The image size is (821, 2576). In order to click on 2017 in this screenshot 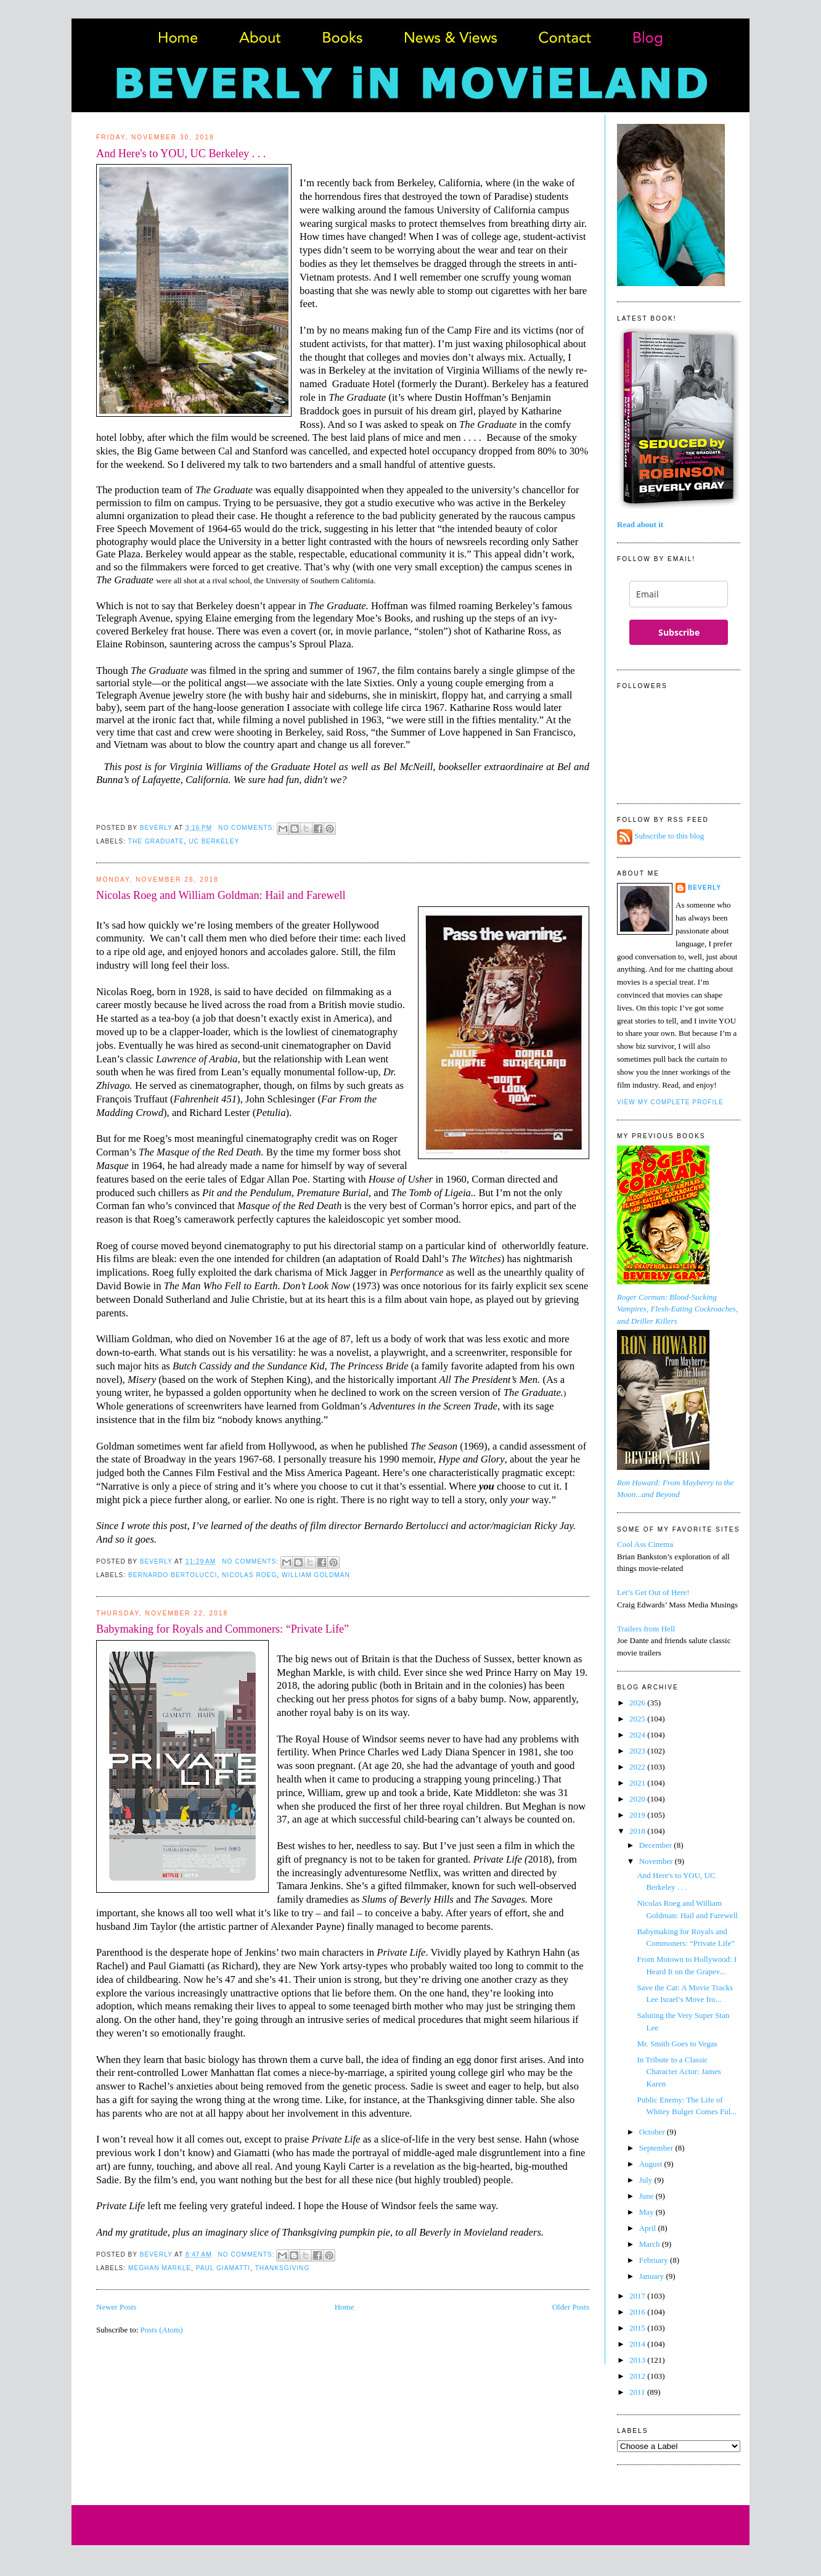, I will do `click(638, 2295)`.